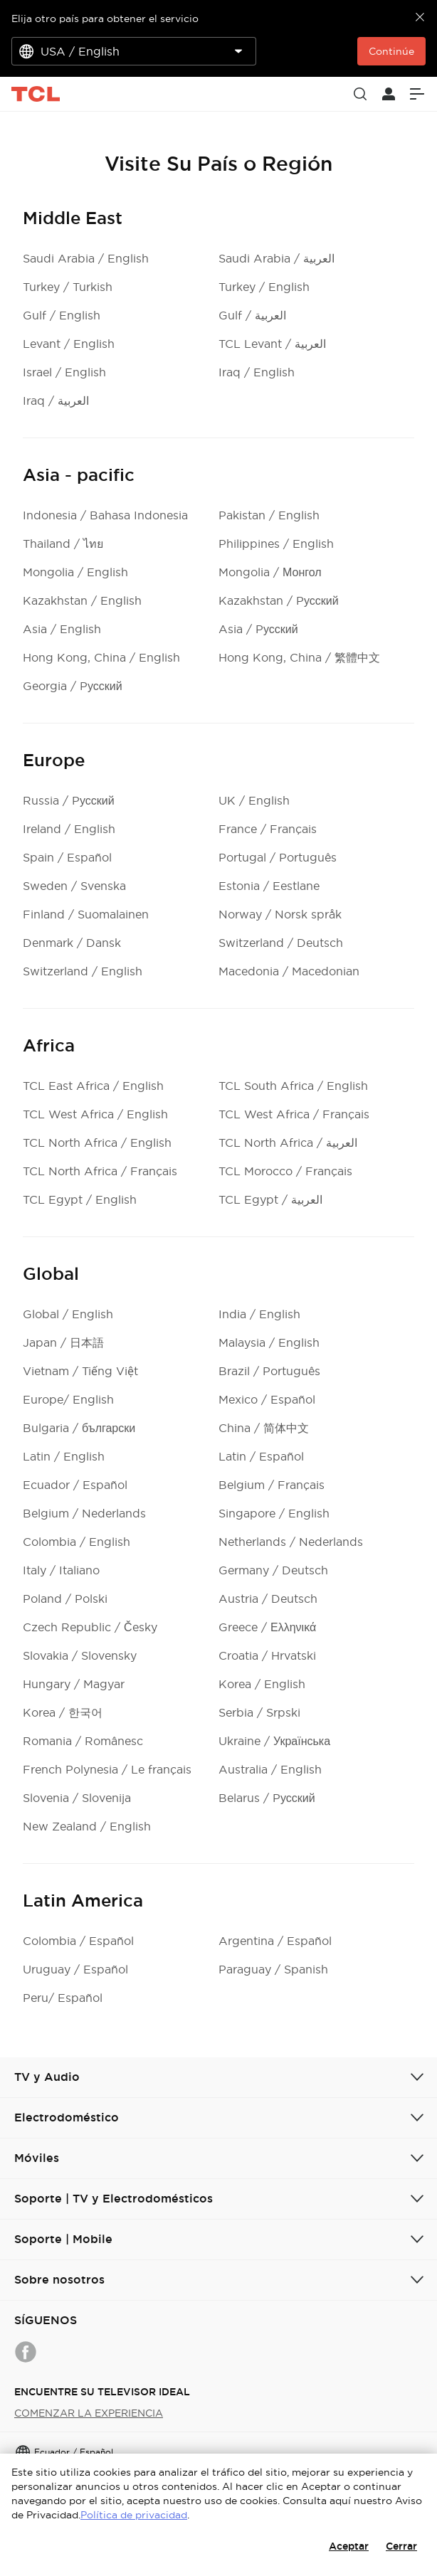 The image size is (437, 2576). I want to click on Hong Kong, China / English, so click(101, 657).